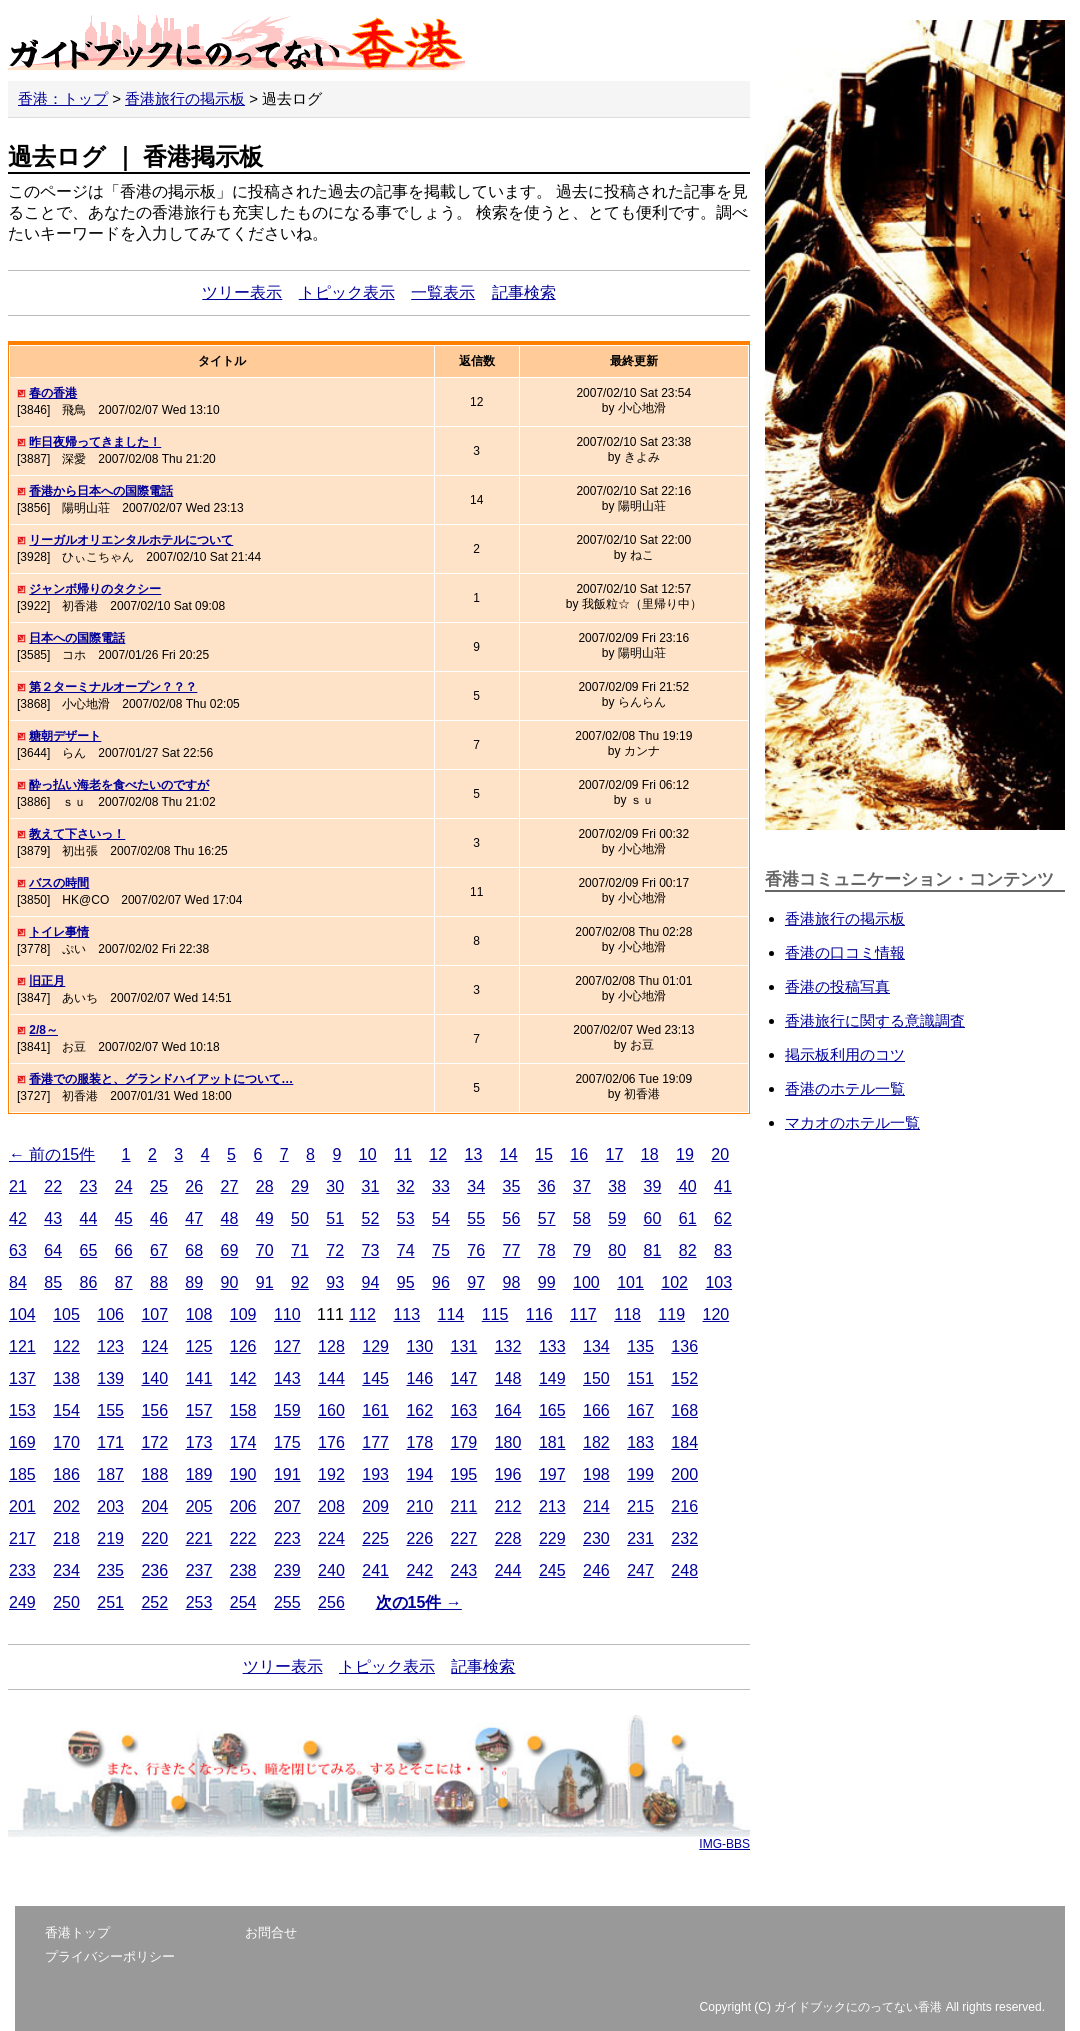 The width and height of the screenshot is (1080, 2031). What do you see at coordinates (89, 1282) in the screenshot?
I see `86` at bounding box center [89, 1282].